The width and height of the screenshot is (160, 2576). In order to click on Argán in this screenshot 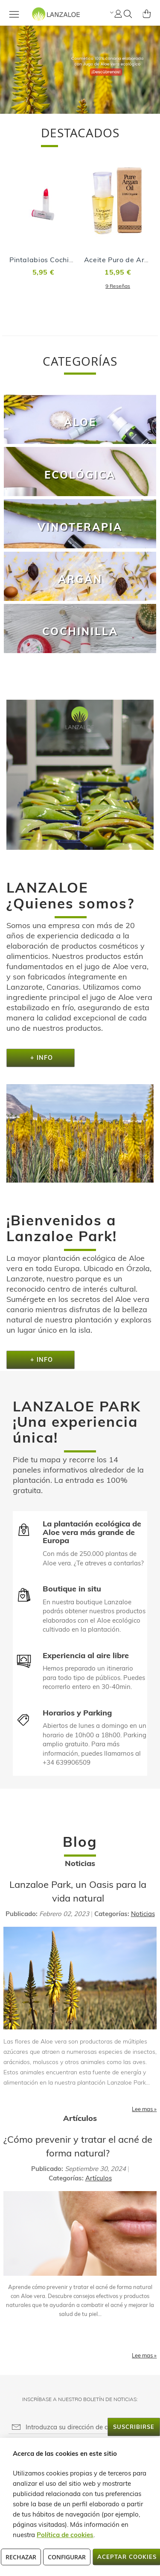, I will do `click(80, 579)`.